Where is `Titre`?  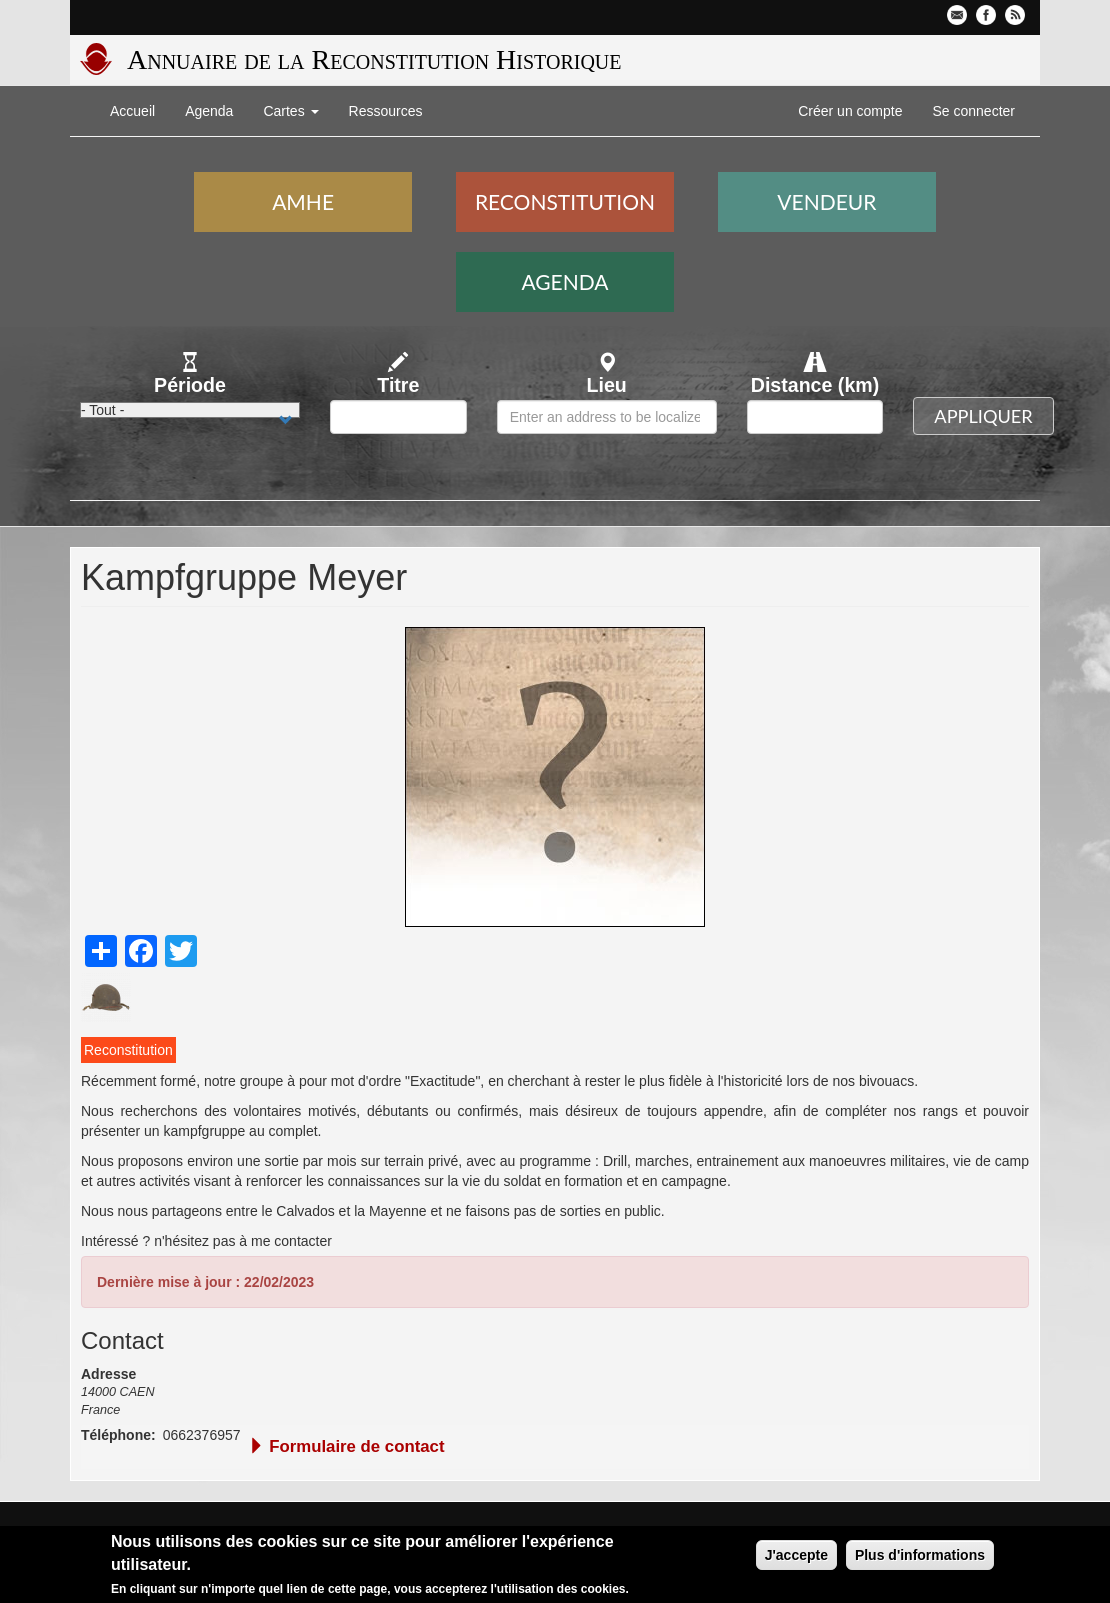 Titre is located at coordinates (398, 385).